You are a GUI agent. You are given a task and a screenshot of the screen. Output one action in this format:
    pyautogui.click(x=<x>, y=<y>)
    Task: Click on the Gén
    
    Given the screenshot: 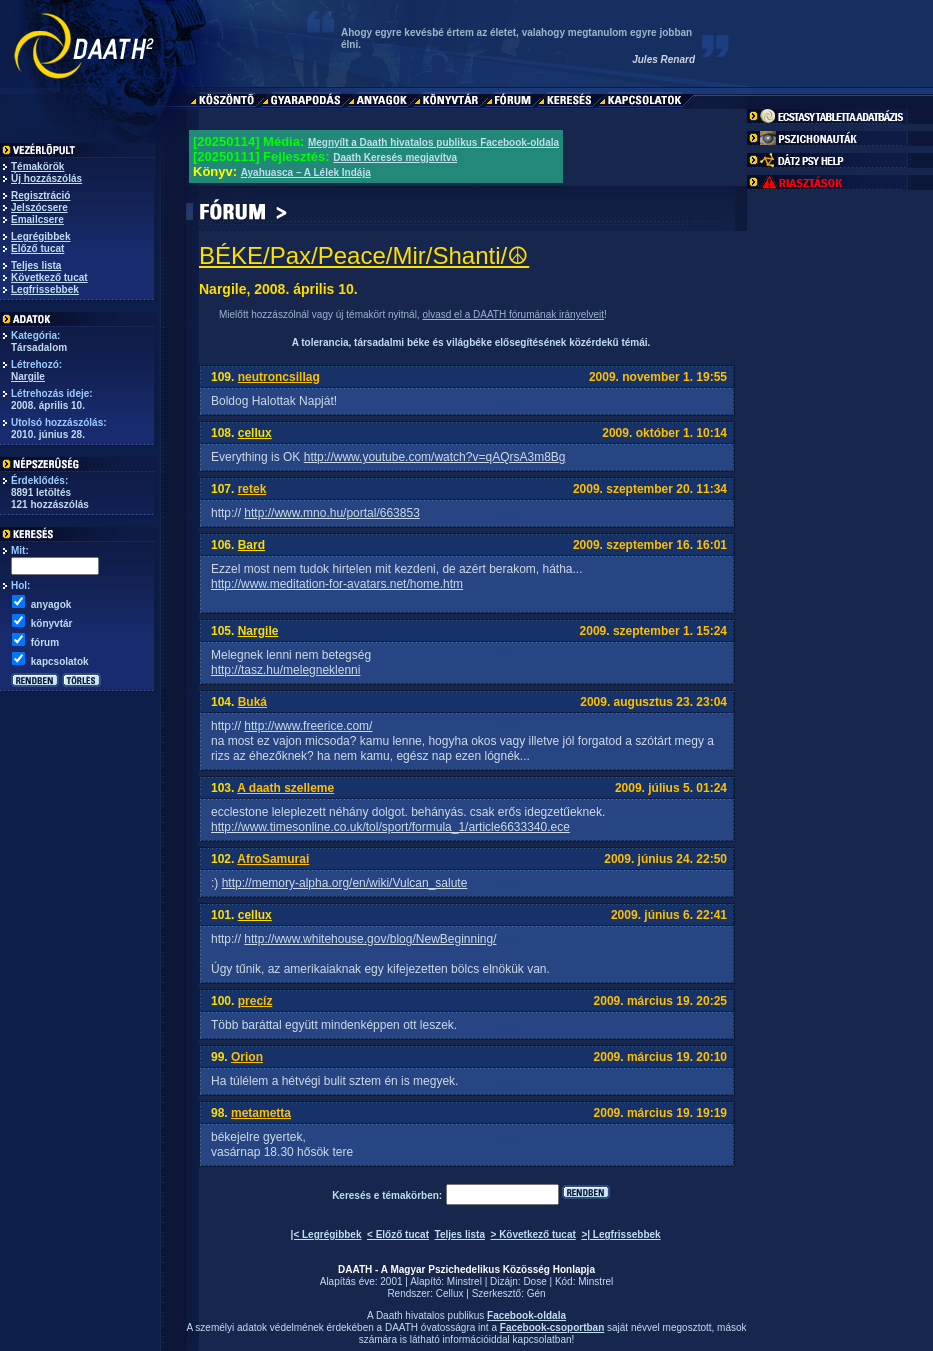 What is the action you would take?
    pyautogui.click(x=536, y=1293)
    